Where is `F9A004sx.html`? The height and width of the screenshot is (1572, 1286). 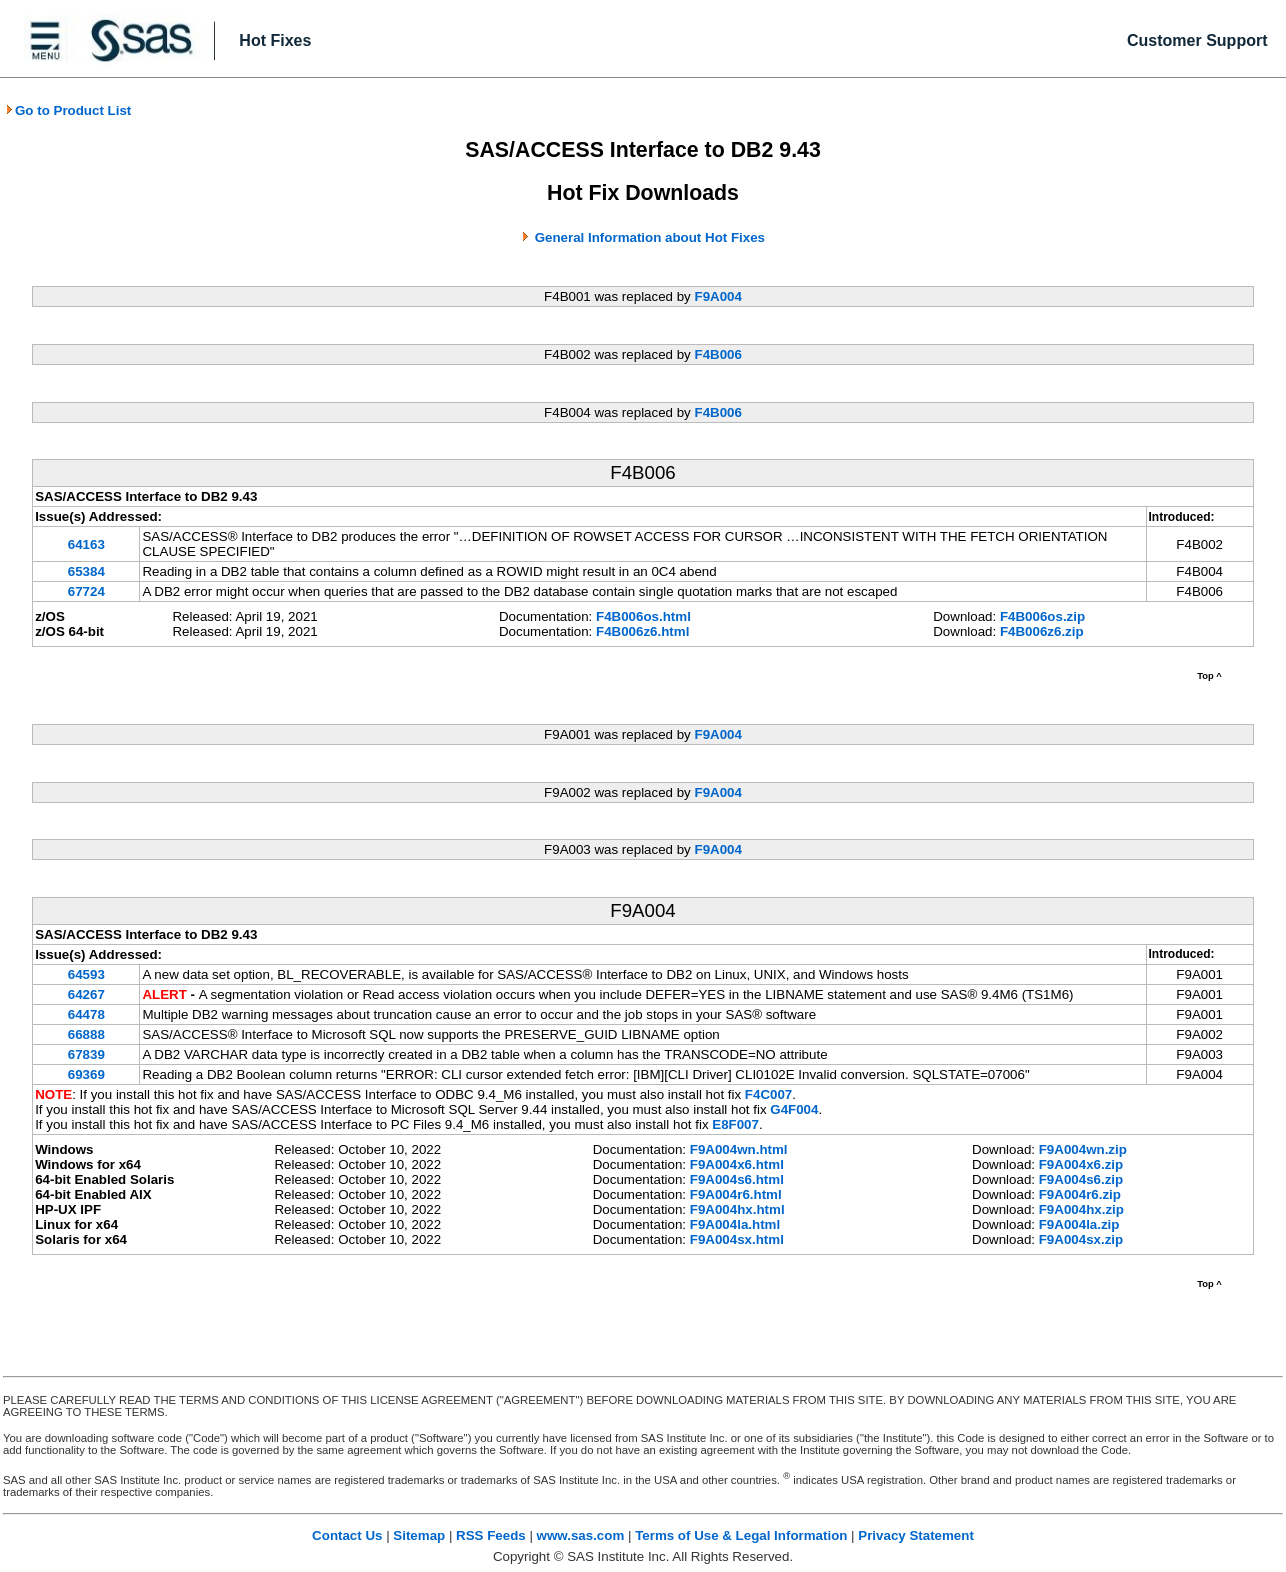 F9A004sx.html is located at coordinates (737, 1239).